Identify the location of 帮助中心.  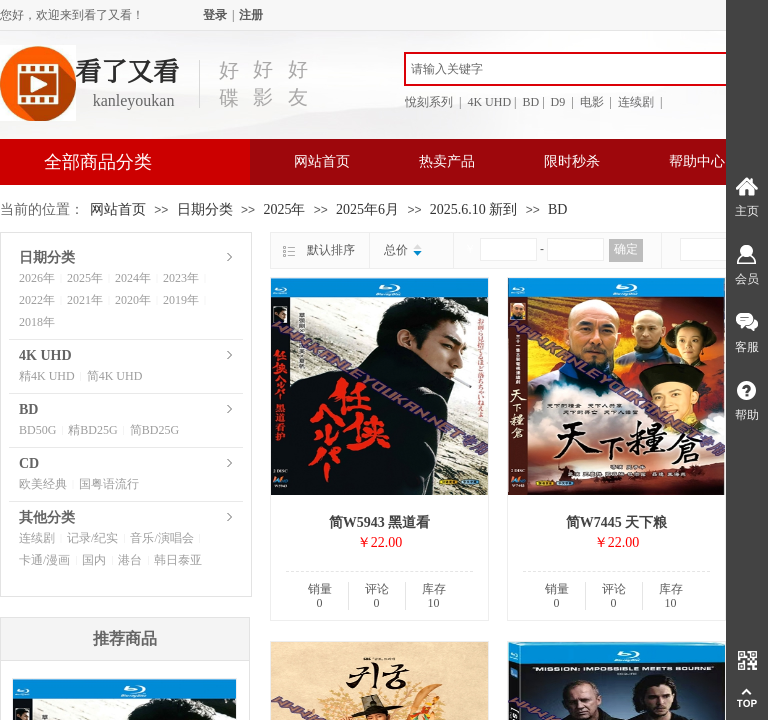
(697, 161).